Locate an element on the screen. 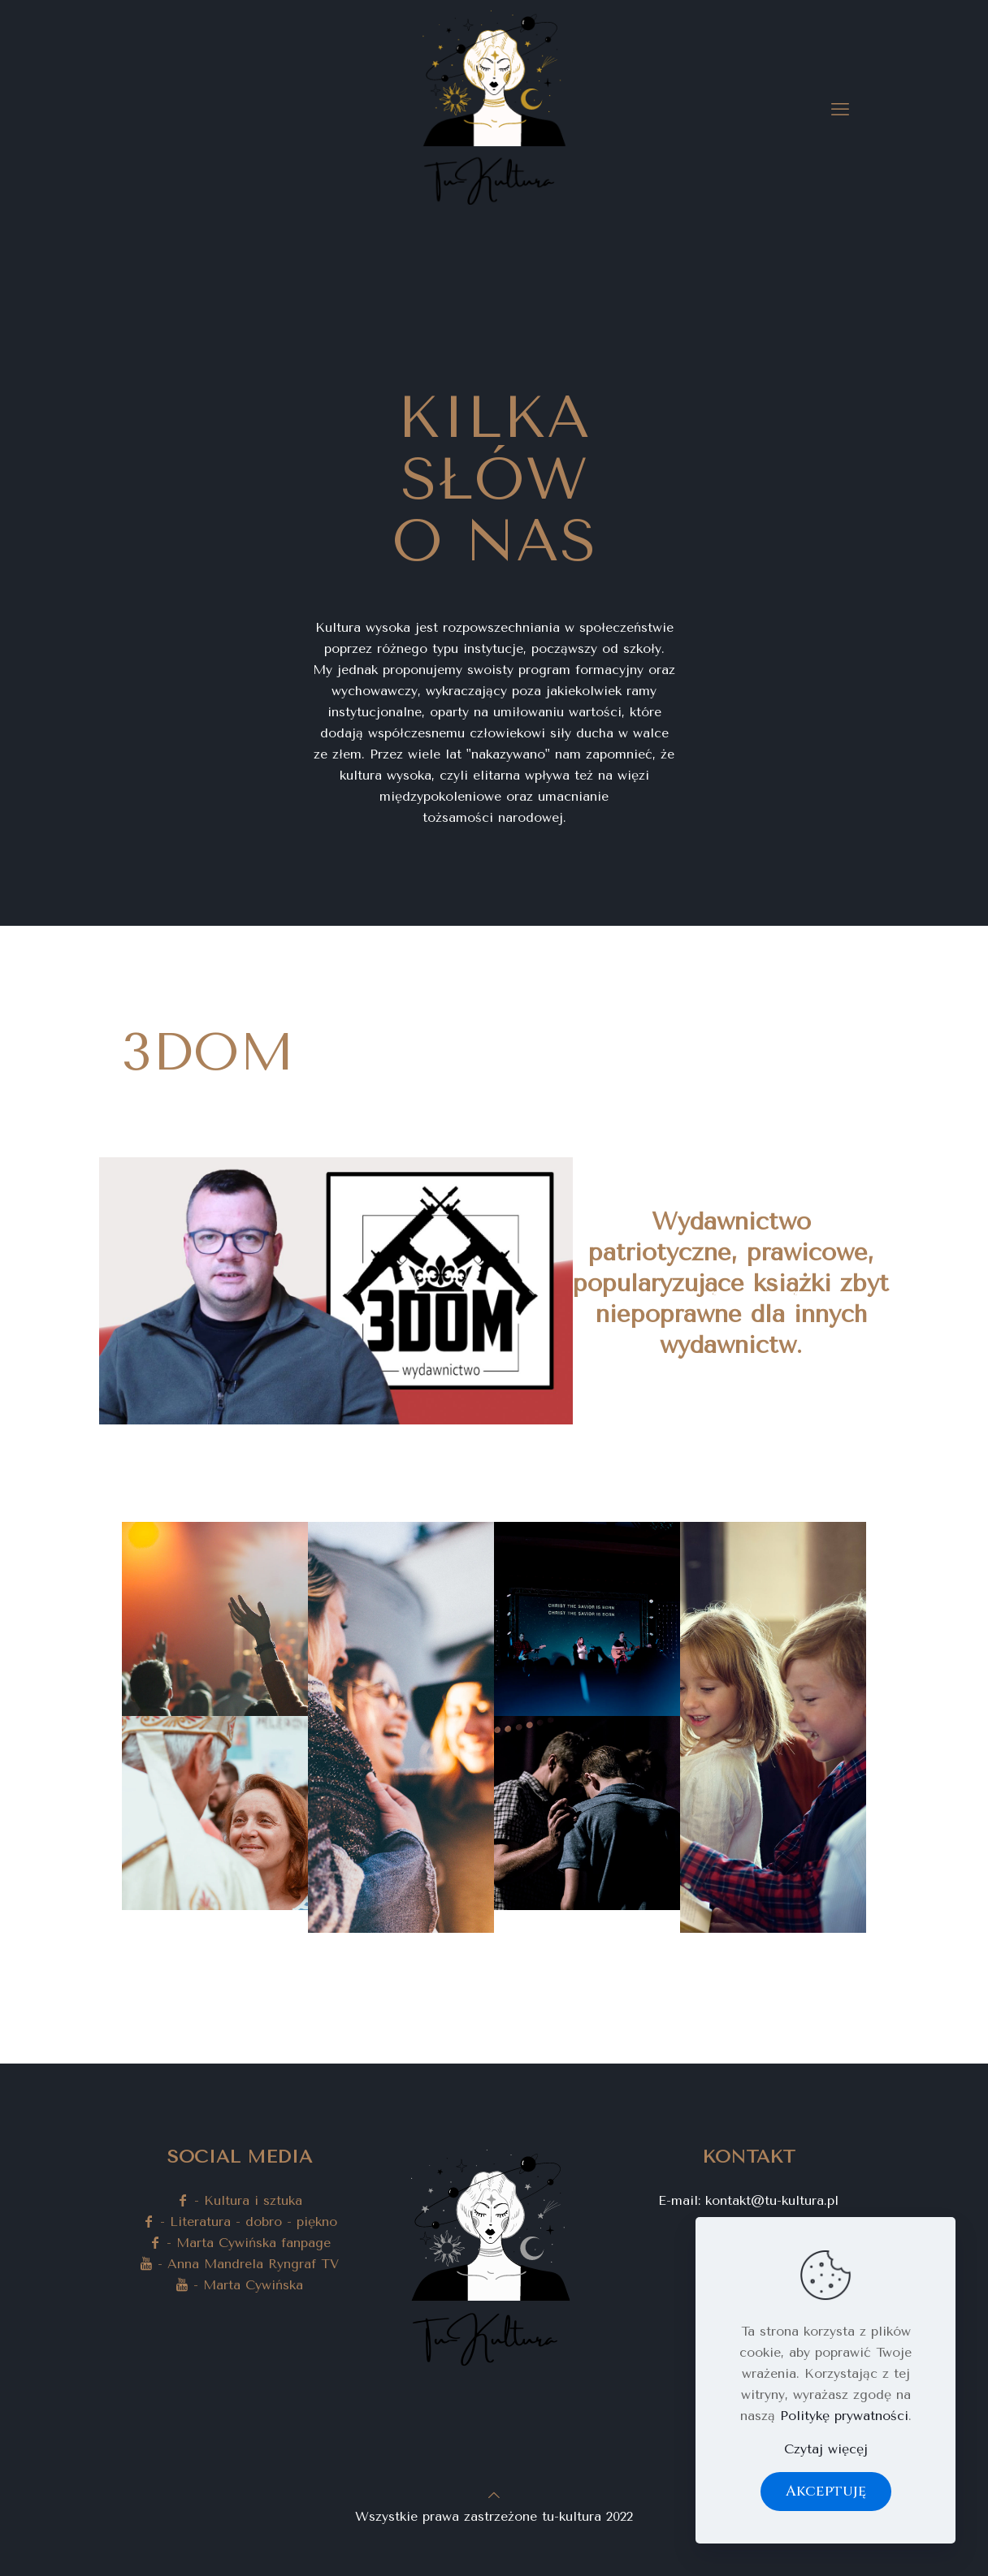  [Back to top icon] is located at coordinates (494, 2495).